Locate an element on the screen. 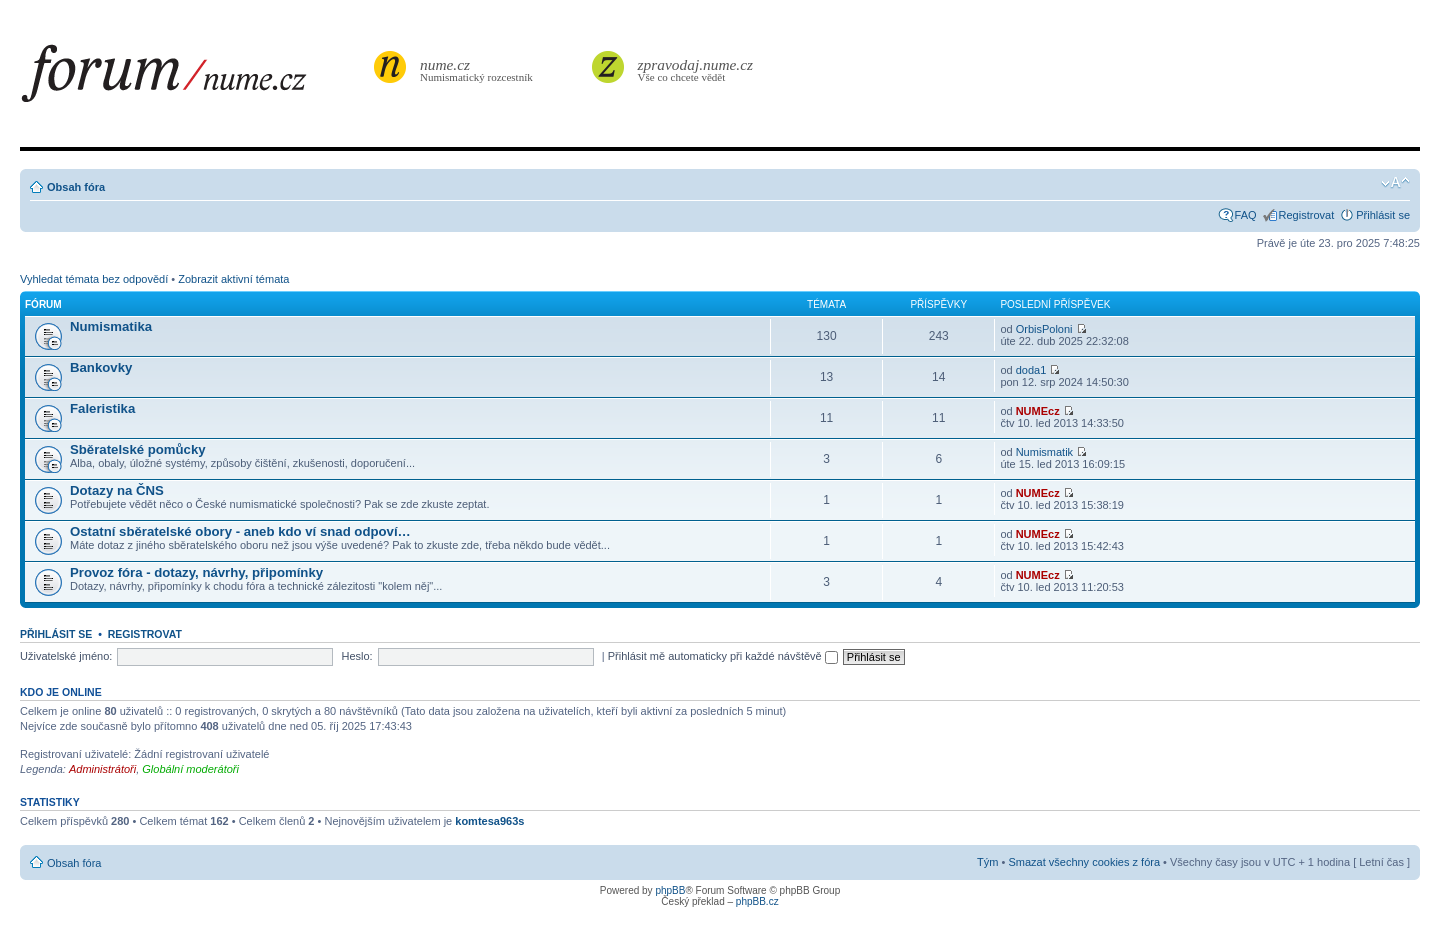  Administrátoři is located at coordinates (102, 769).